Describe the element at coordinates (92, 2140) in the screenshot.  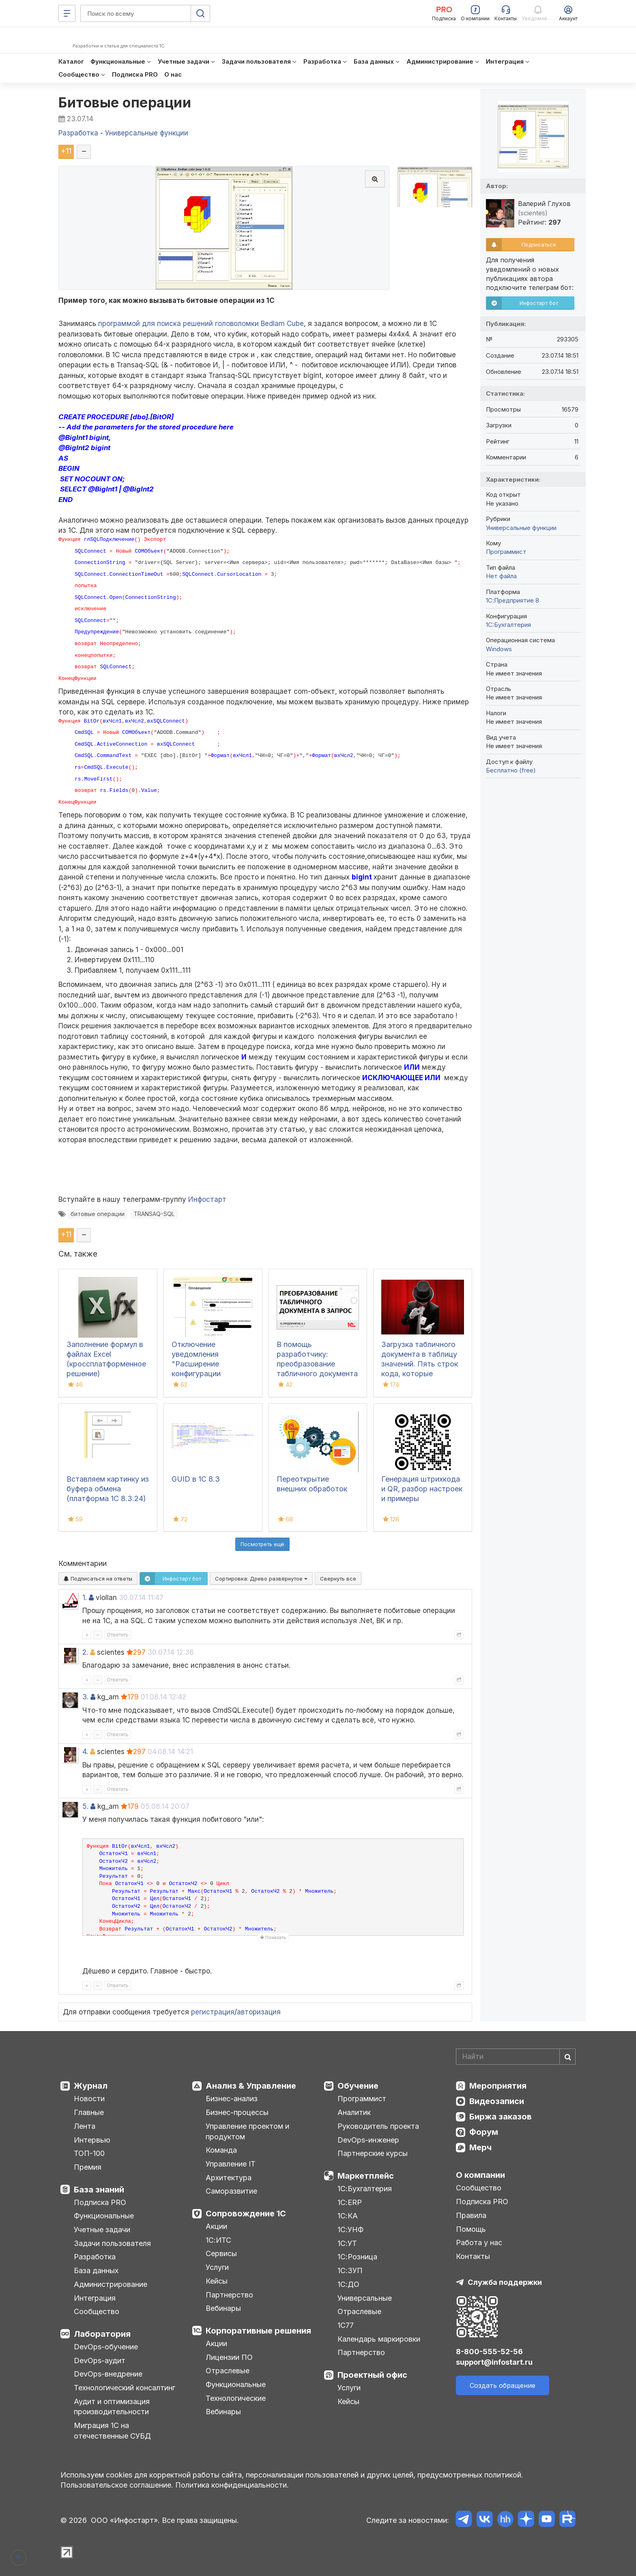
I see `Интервью` at that location.